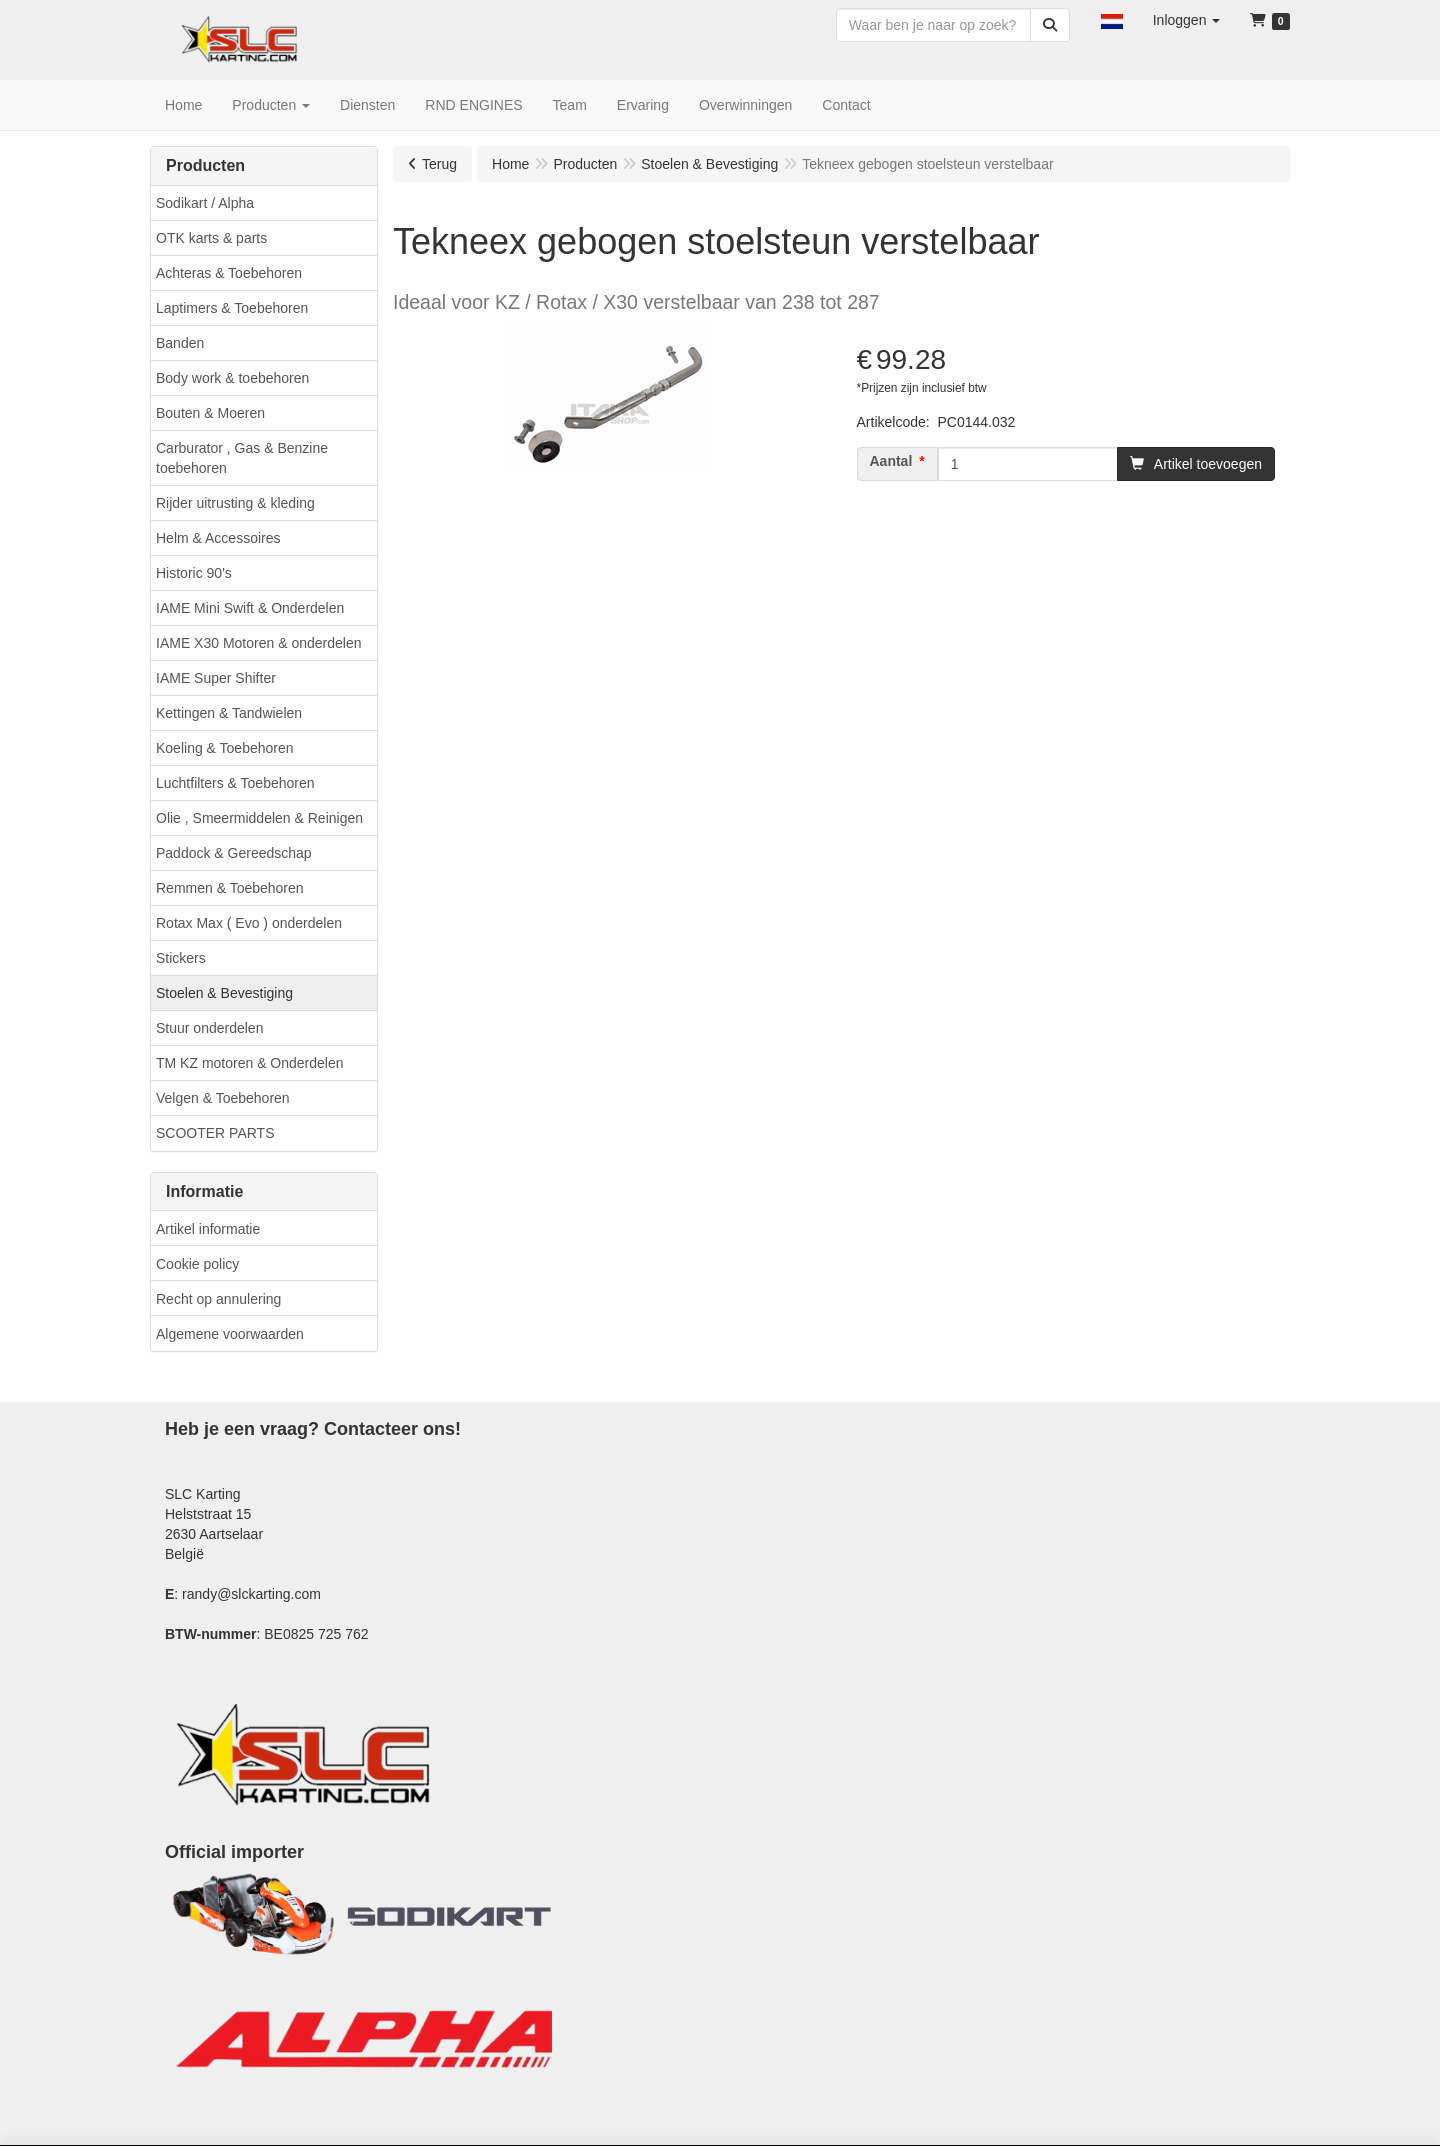 The height and width of the screenshot is (2146, 1440). Describe the element at coordinates (230, 888) in the screenshot. I see `Remmen & Toebehoren` at that location.